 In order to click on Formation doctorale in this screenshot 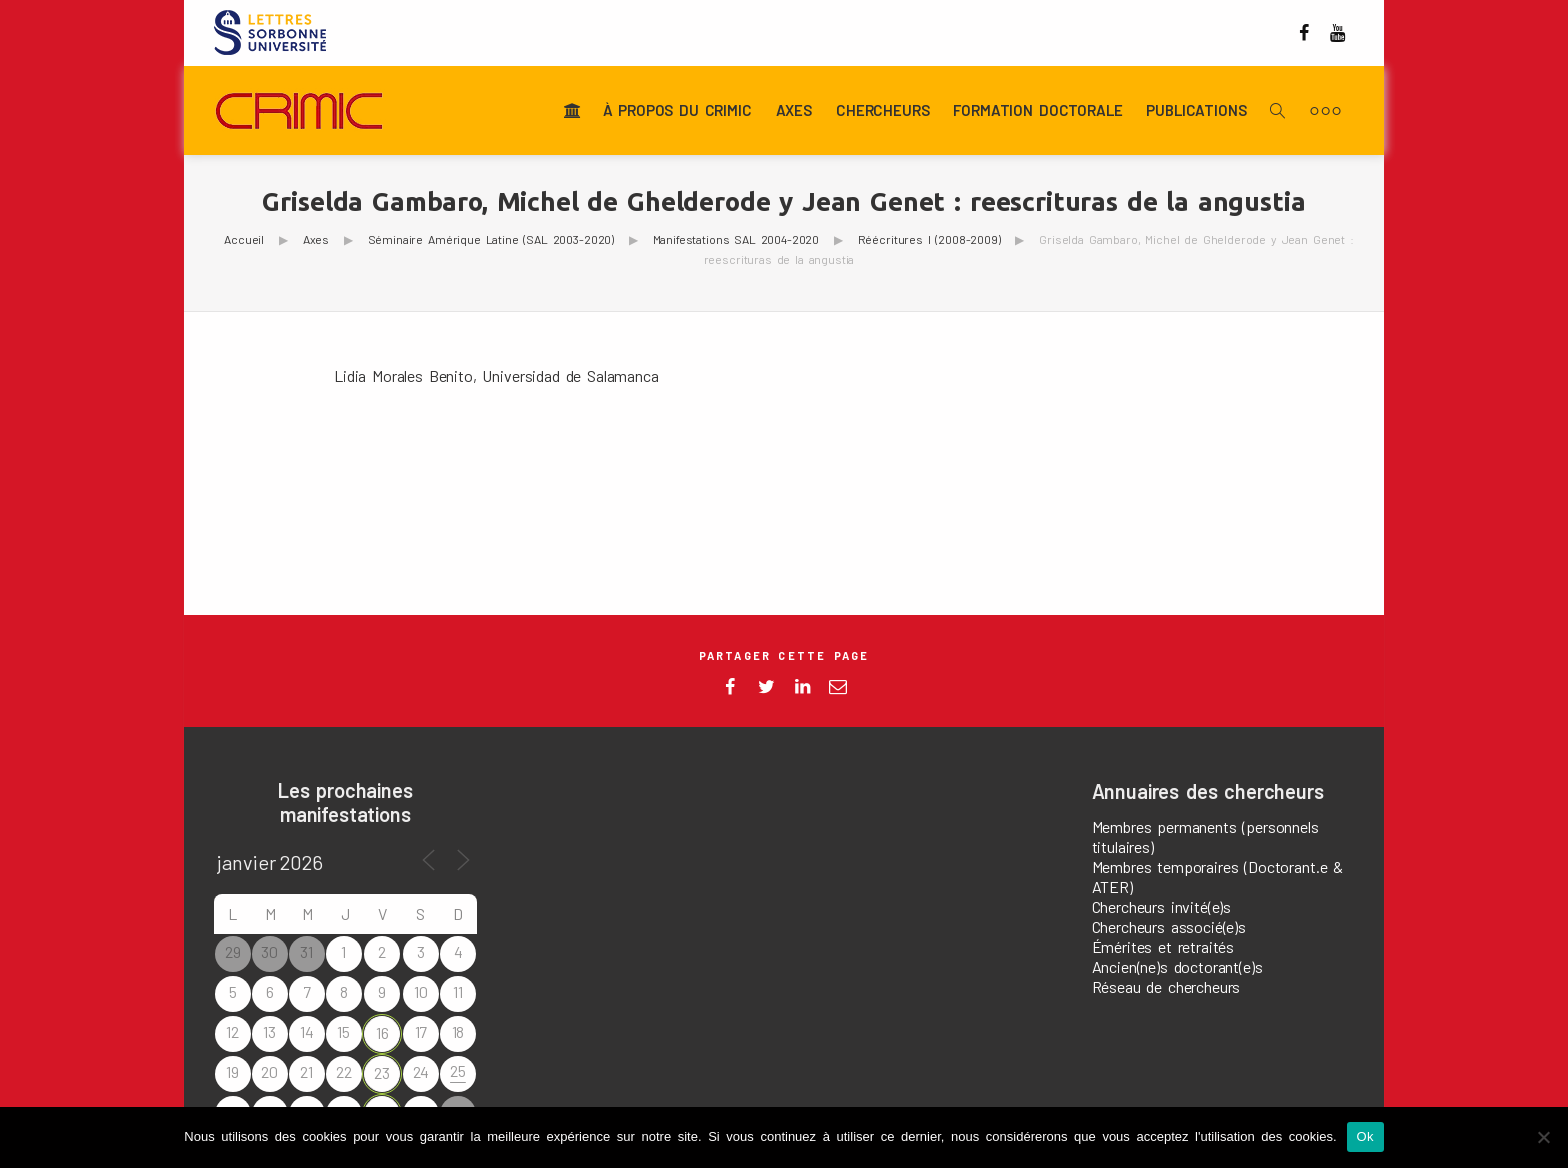, I will do `click(1037, 111)`.